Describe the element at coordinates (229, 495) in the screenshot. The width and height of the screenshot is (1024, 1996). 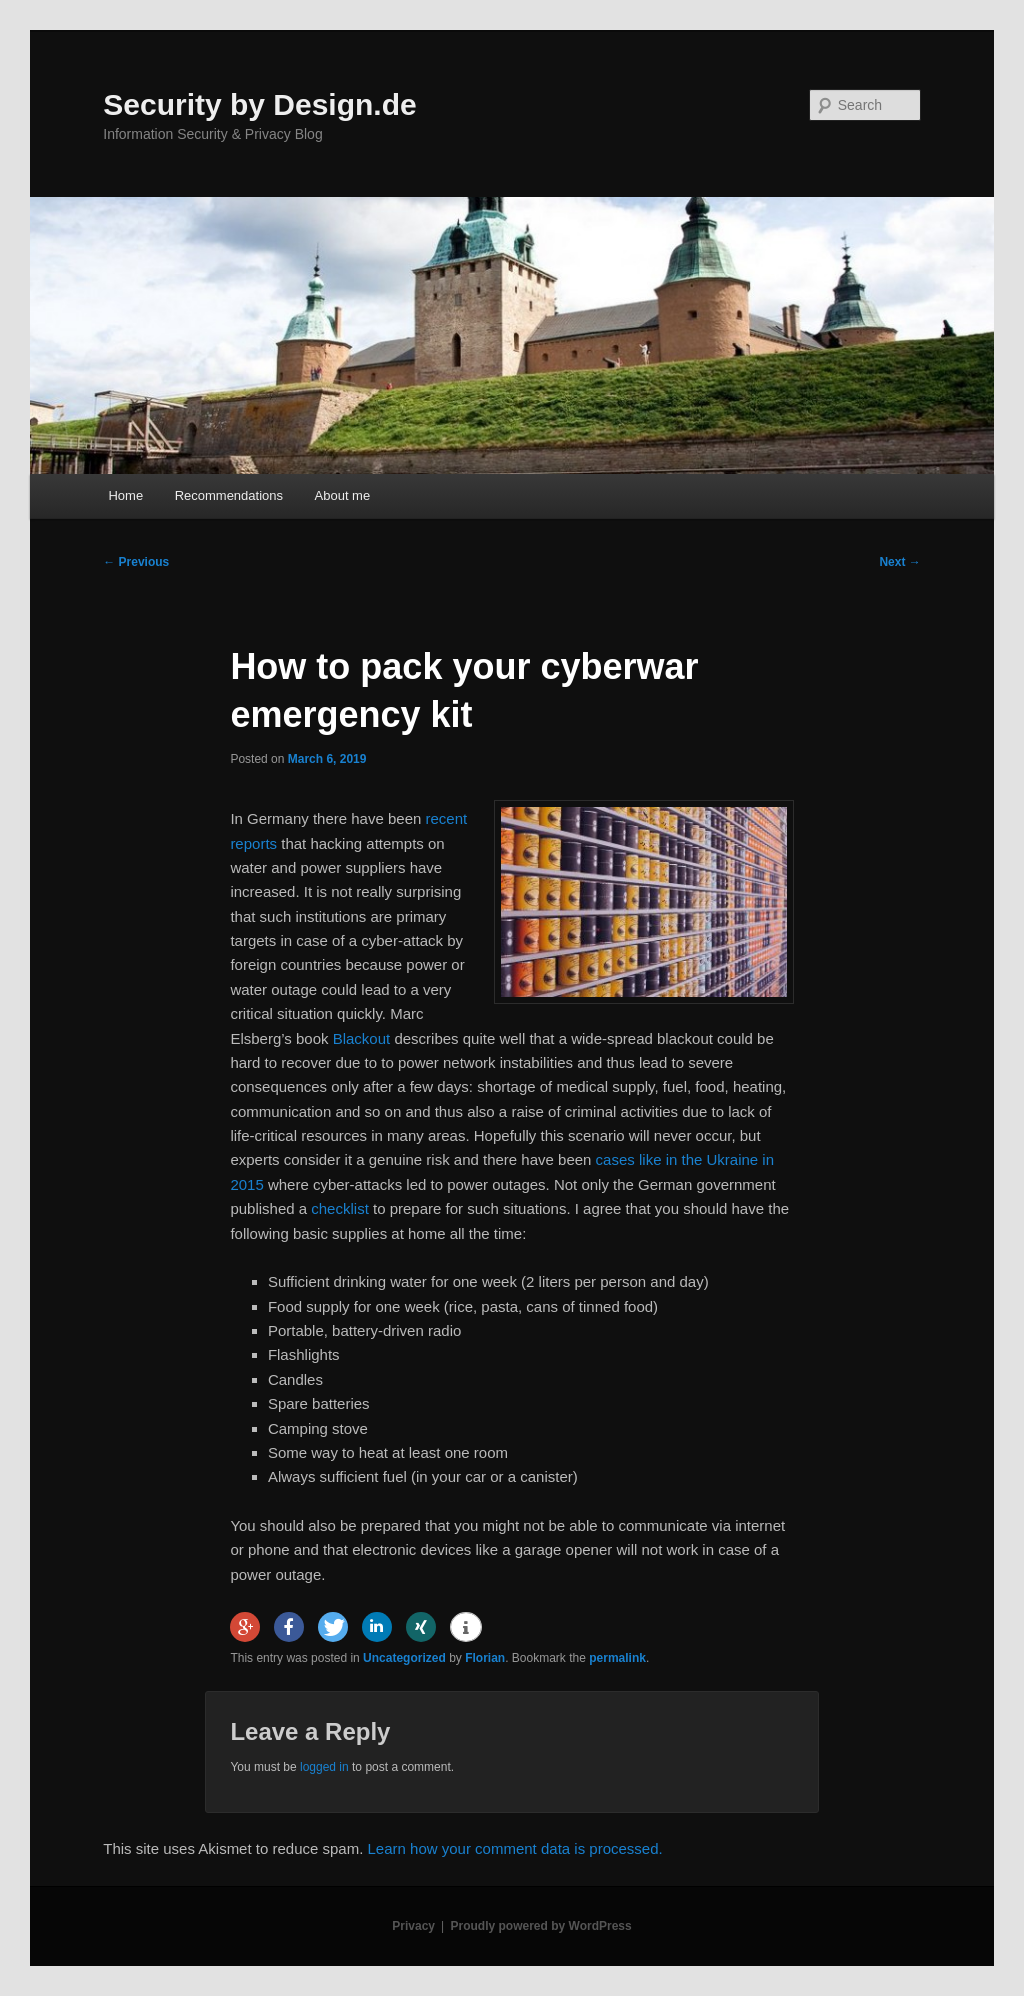
I see `Recommendations` at that location.